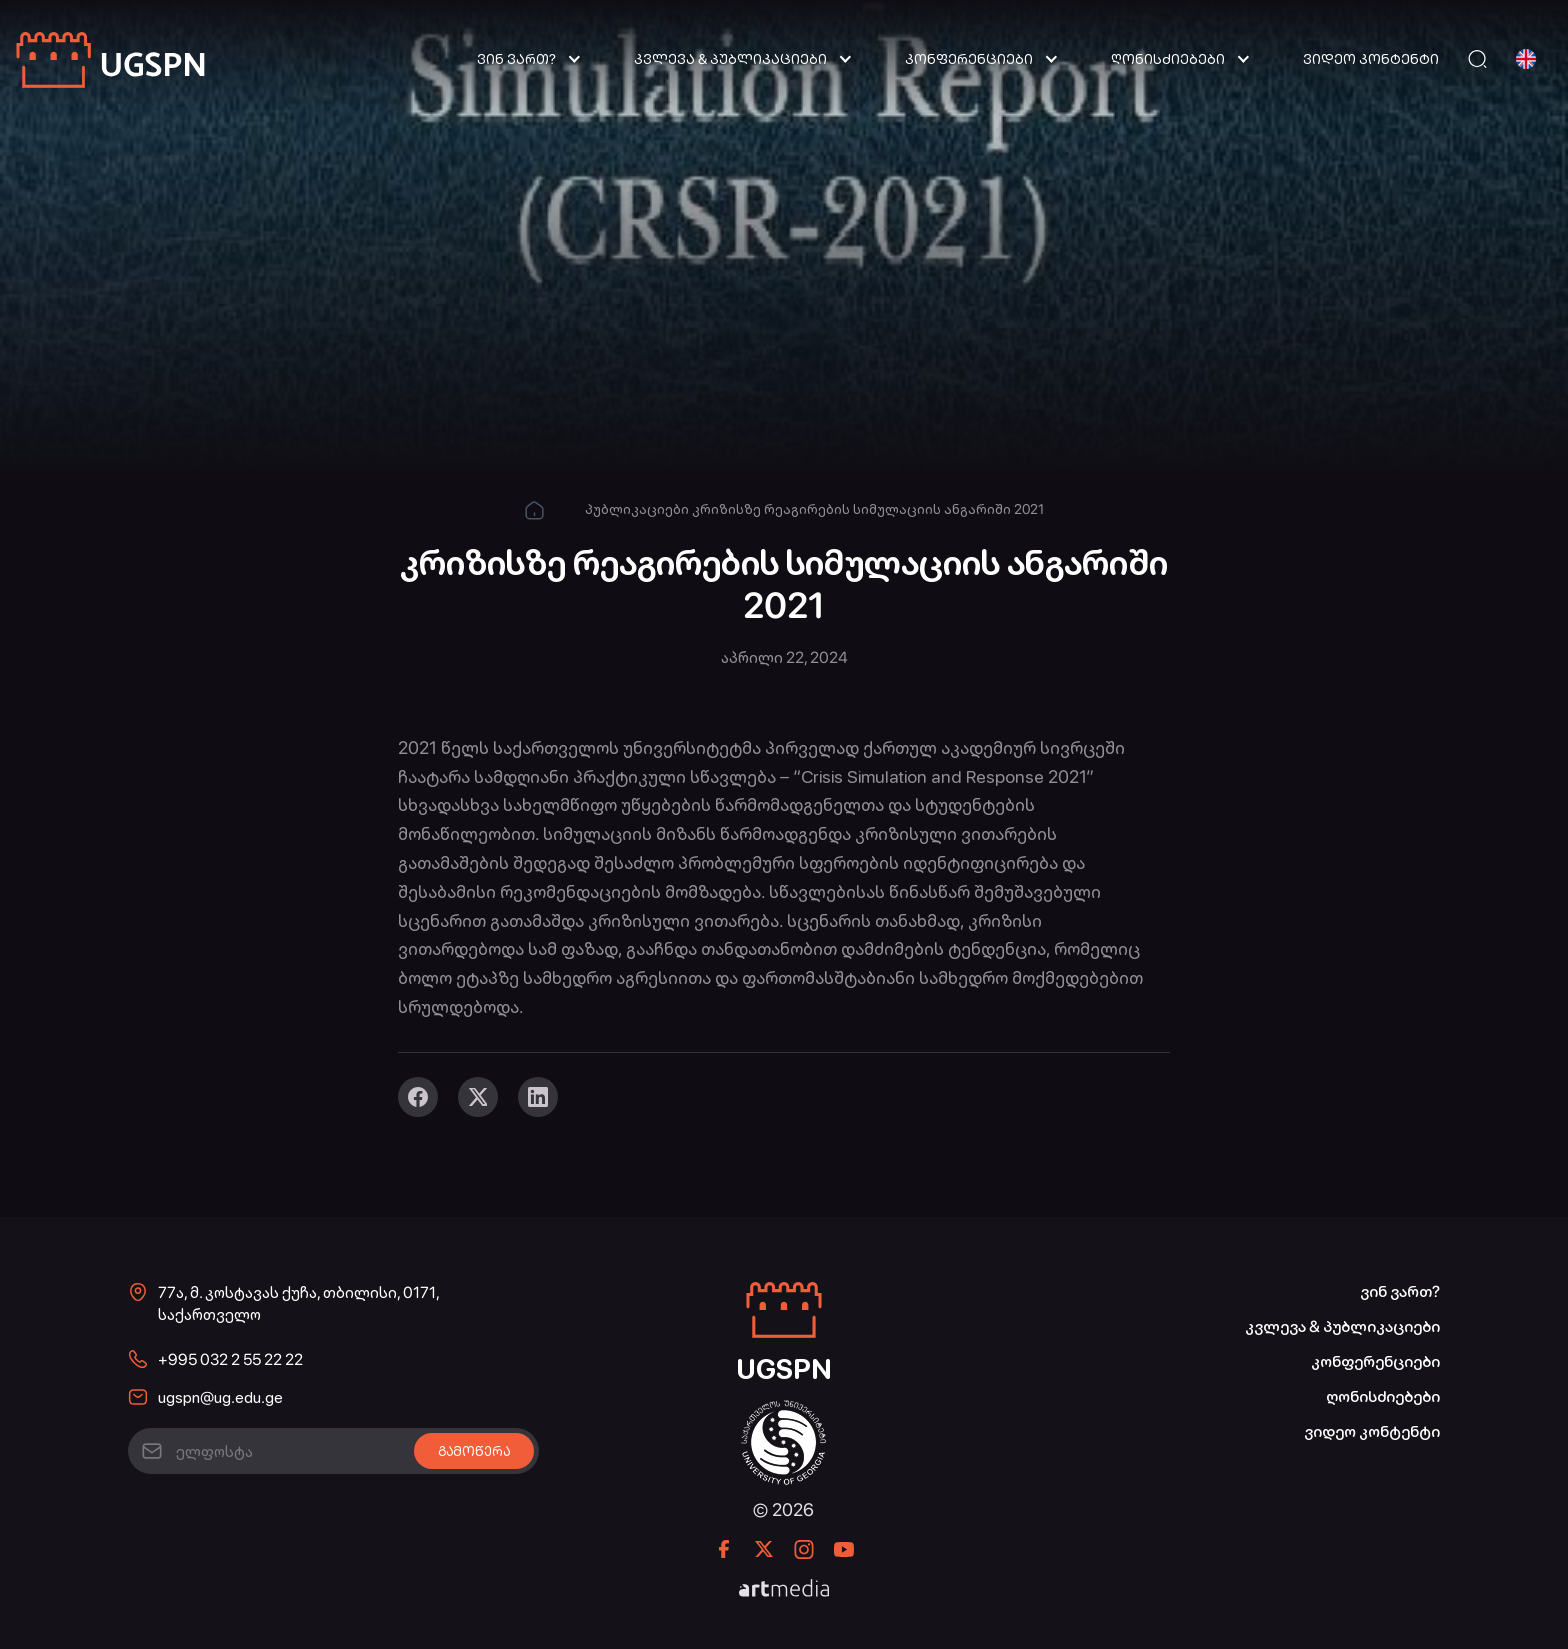 The width and height of the screenshot is (1568, 1649). What do you see at coordinates (516, 59) in the screenshot?
I see `ვინ ვართ?` at bounding box center [516, 59].